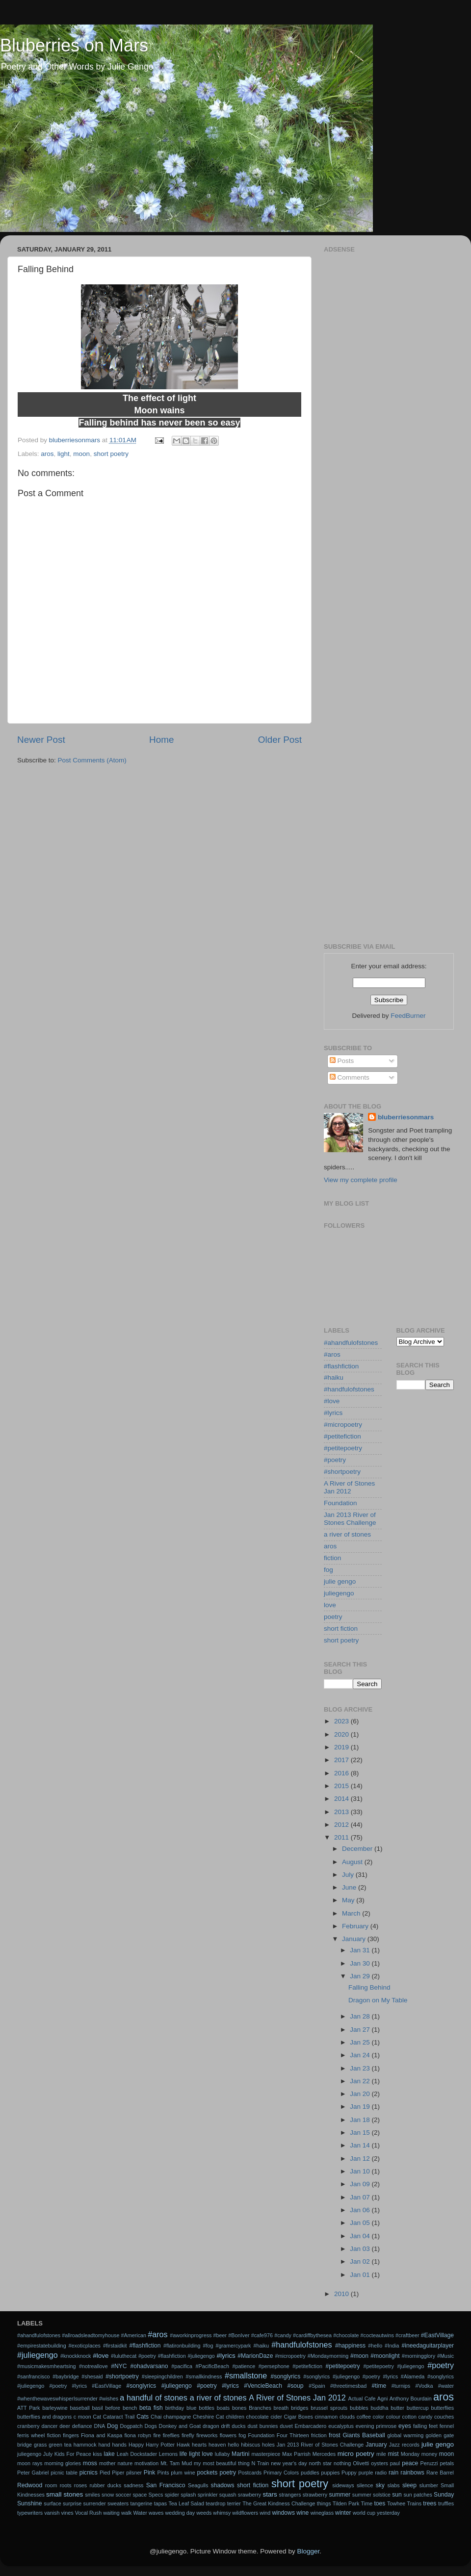 The width and height of the screenshot is (471, 2576). What do you see at coordinates (332, 1401) in the screenshot?
I see `#love` at bounding box center [332, 1401].